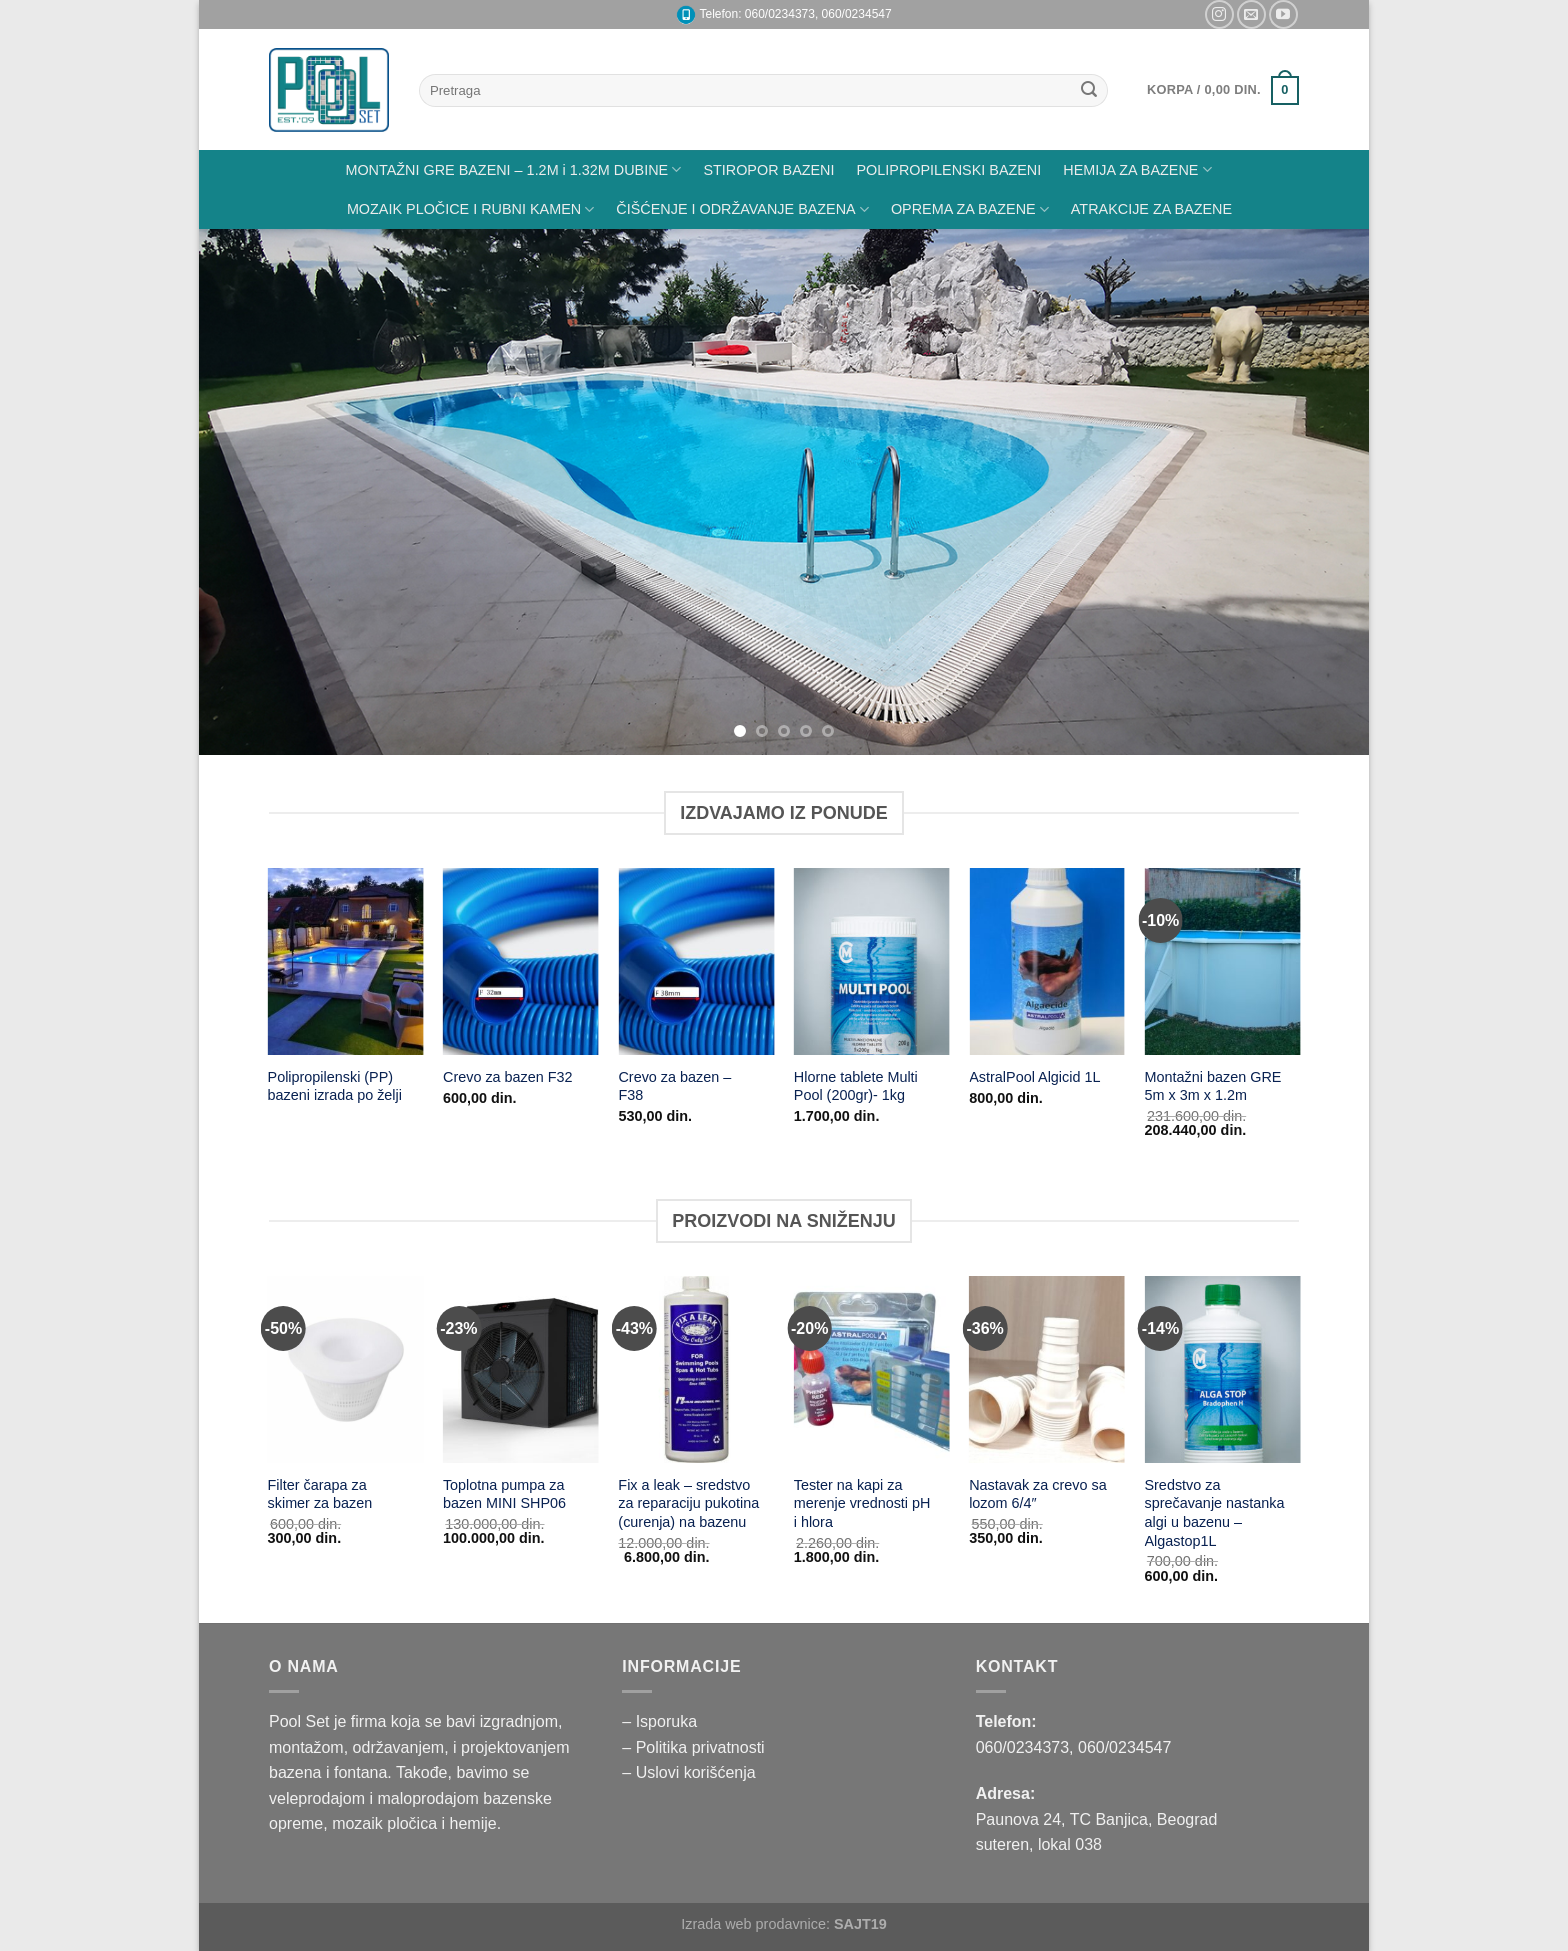 The image size is (1568, 1951). What do you see at coordinates (346, 1369) in the screenshot?
I see `[Filter čarapa za skimer za bazen]` at bounding box center [346, 1369].